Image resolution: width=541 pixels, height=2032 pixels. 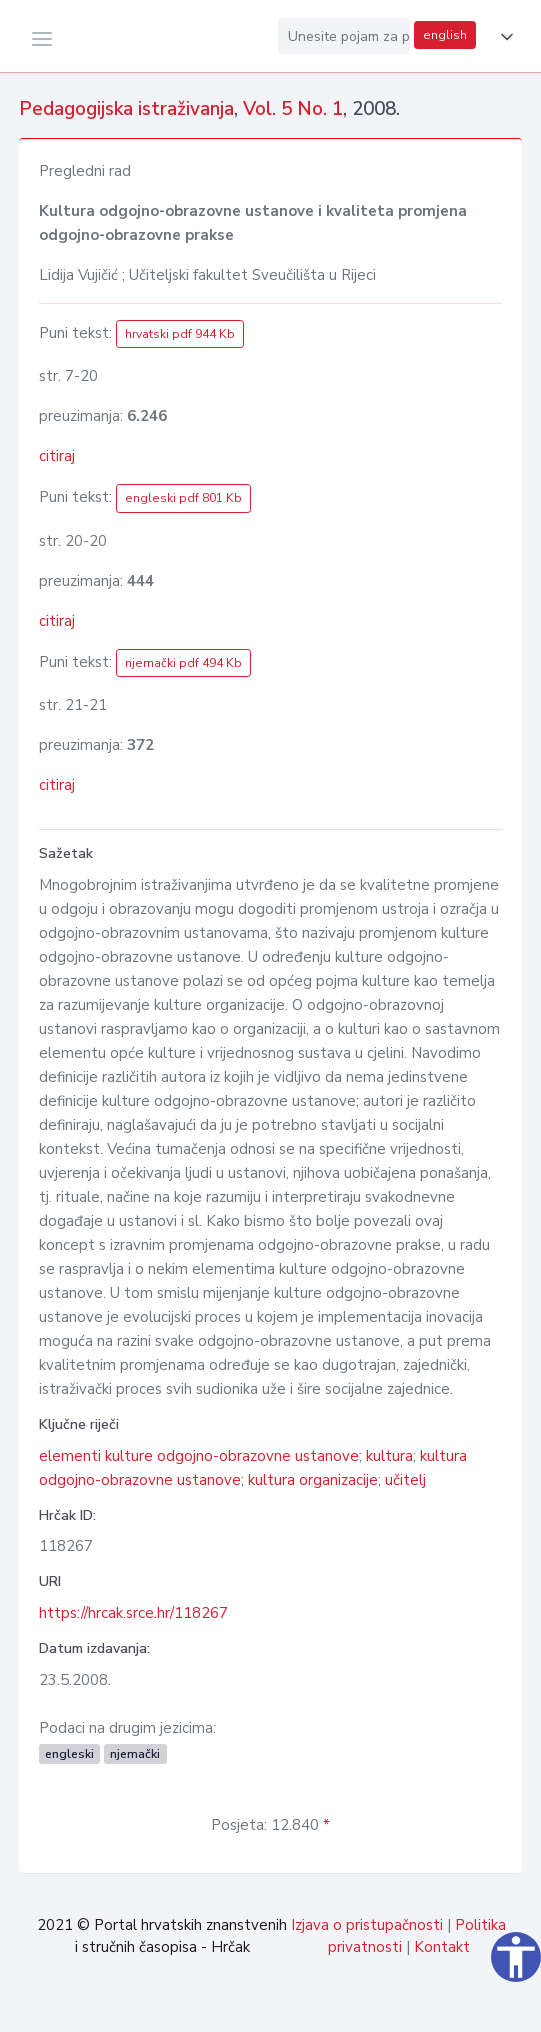 I want to click on https://hrcak.srce.hr/118267, so click(x=133, y=1613).